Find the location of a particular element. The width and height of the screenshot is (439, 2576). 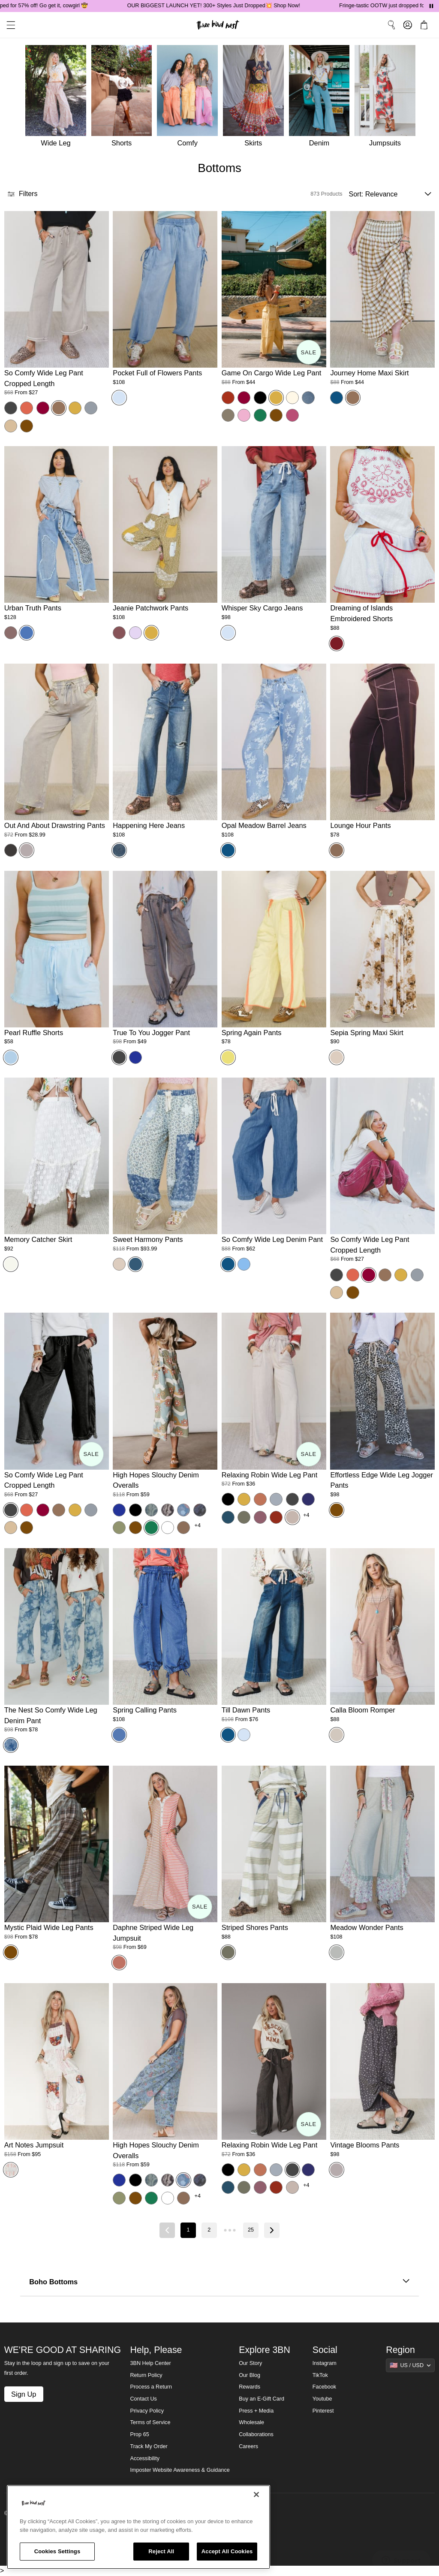

Privacy Policy is located at coordinates (147, 2411).